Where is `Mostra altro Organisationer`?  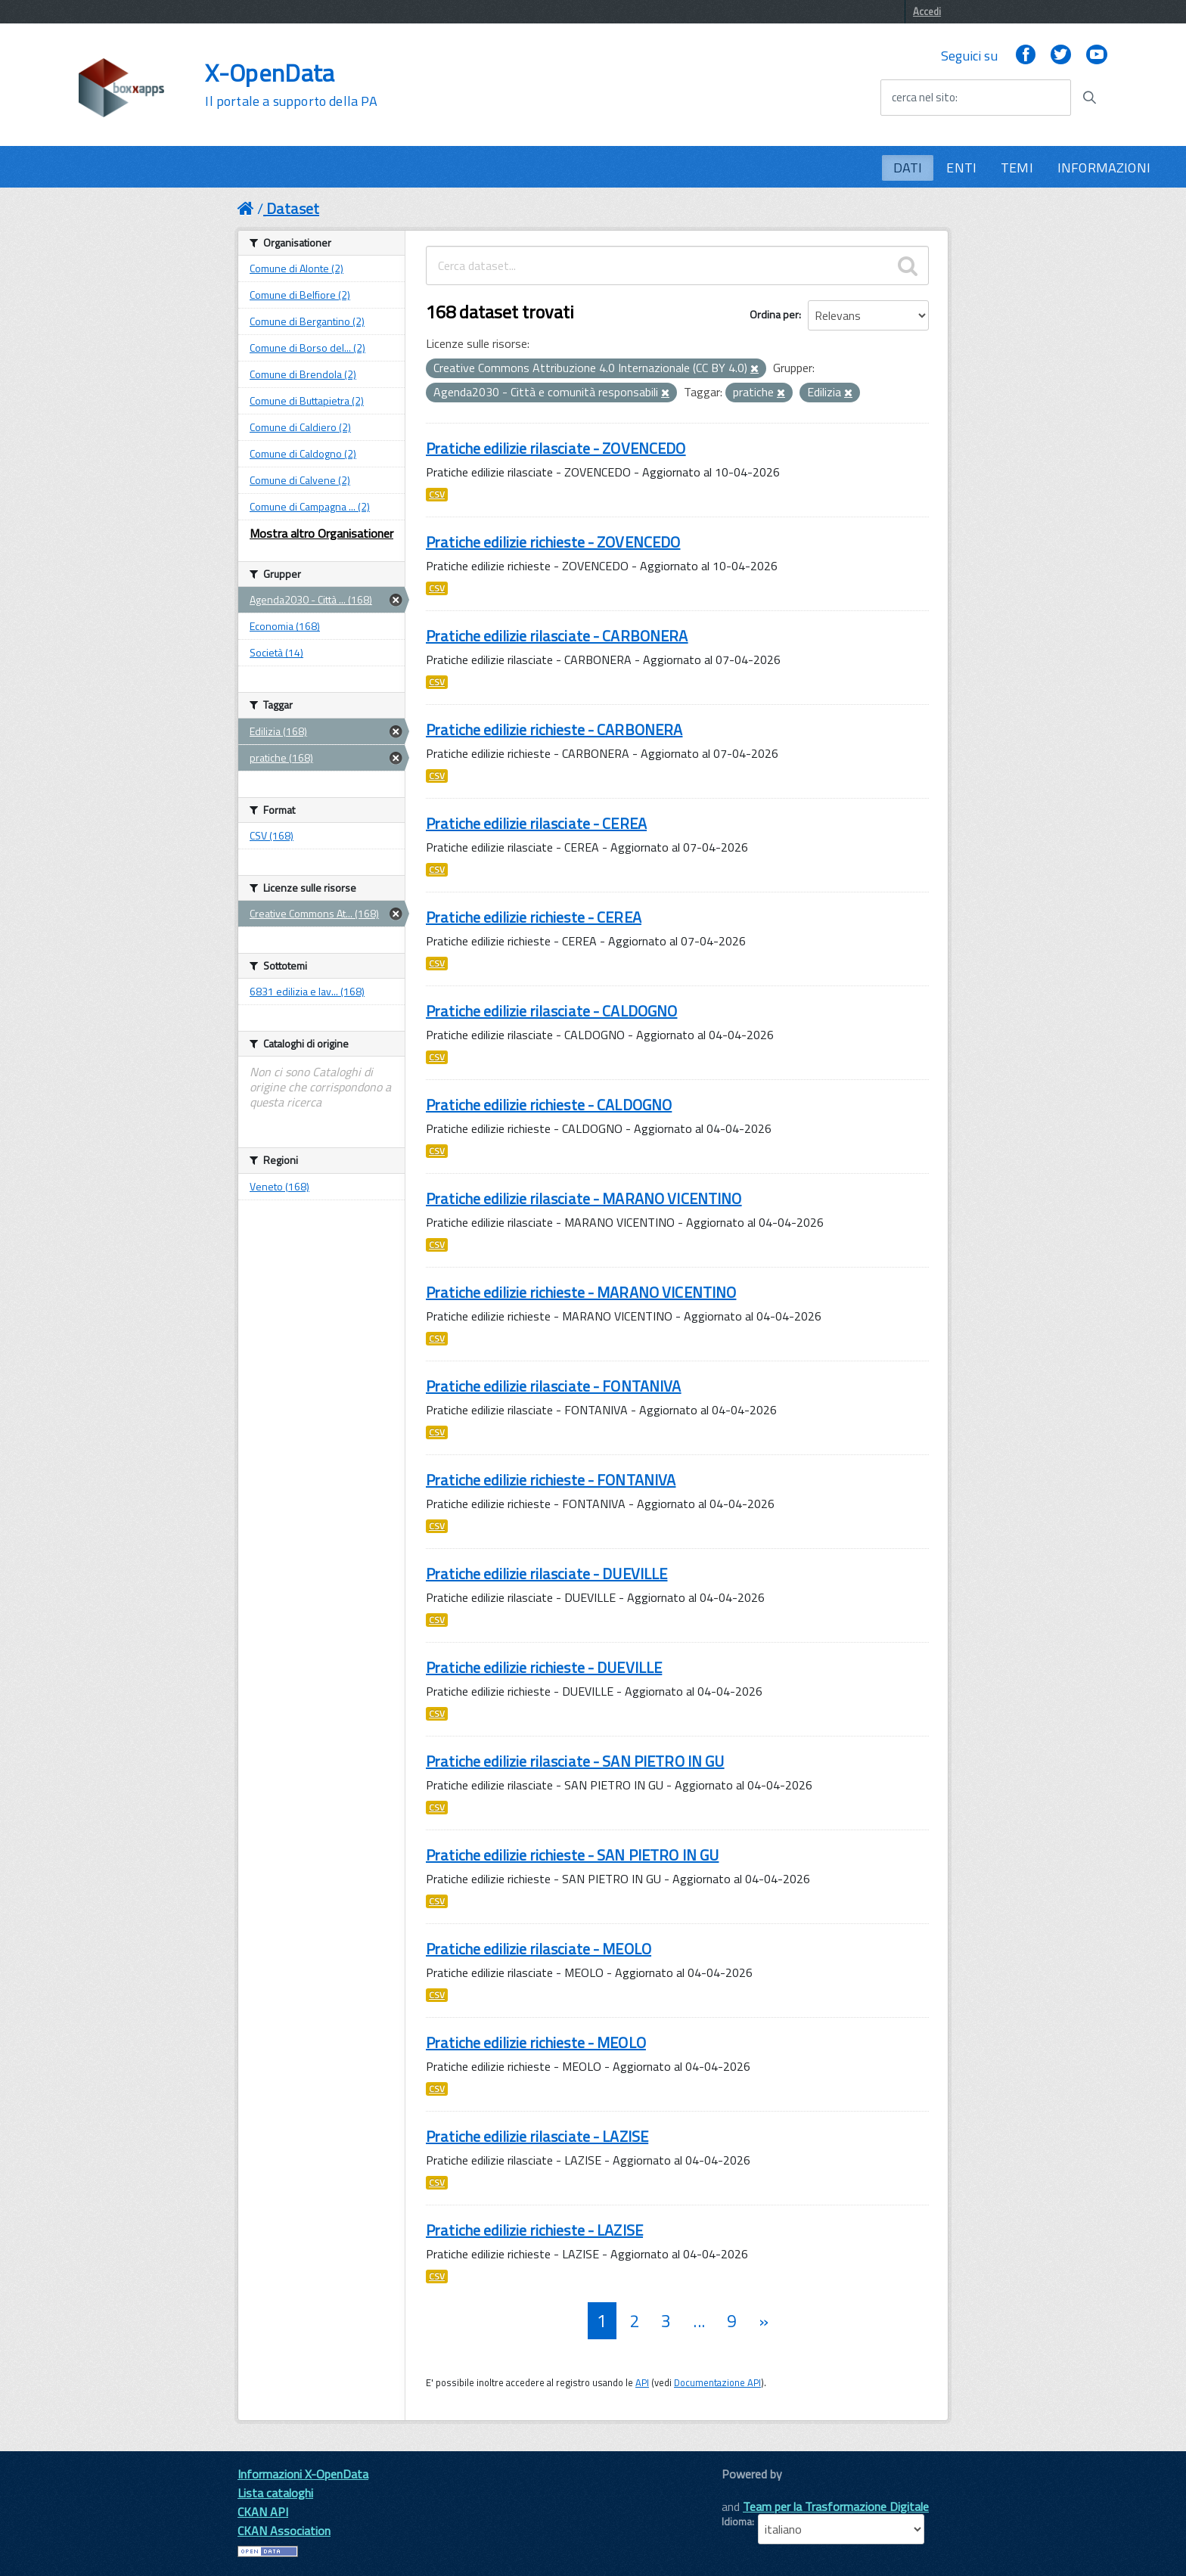 Mostra altro Organisationer is located at coordinates (321, 533).